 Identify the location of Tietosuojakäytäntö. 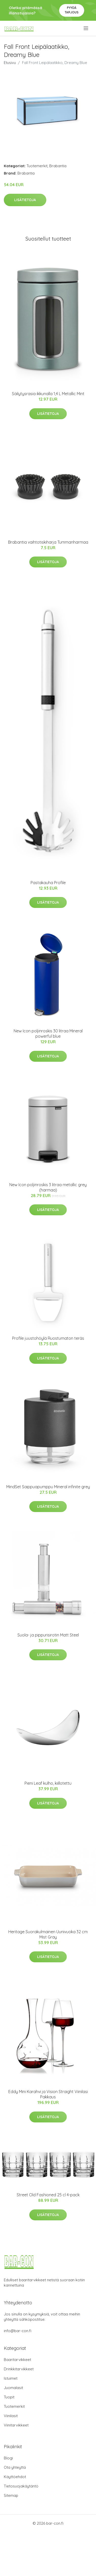
(21, 2486).